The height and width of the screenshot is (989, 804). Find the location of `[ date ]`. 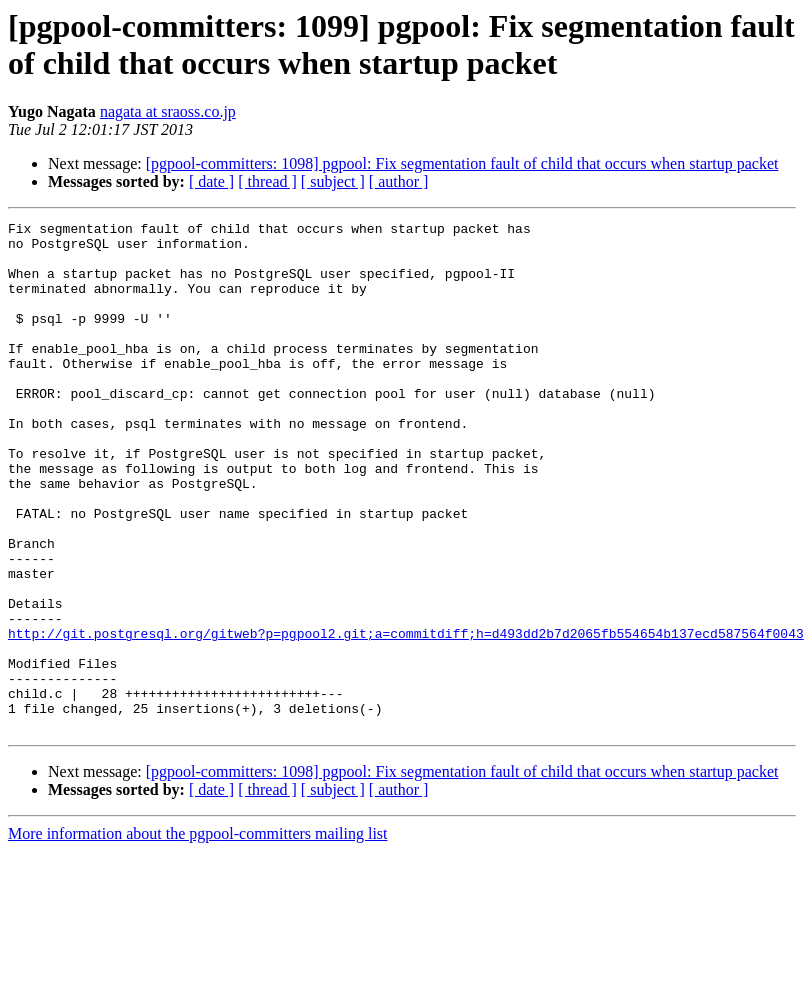

[ date ] is located at coordinates (211, 181).